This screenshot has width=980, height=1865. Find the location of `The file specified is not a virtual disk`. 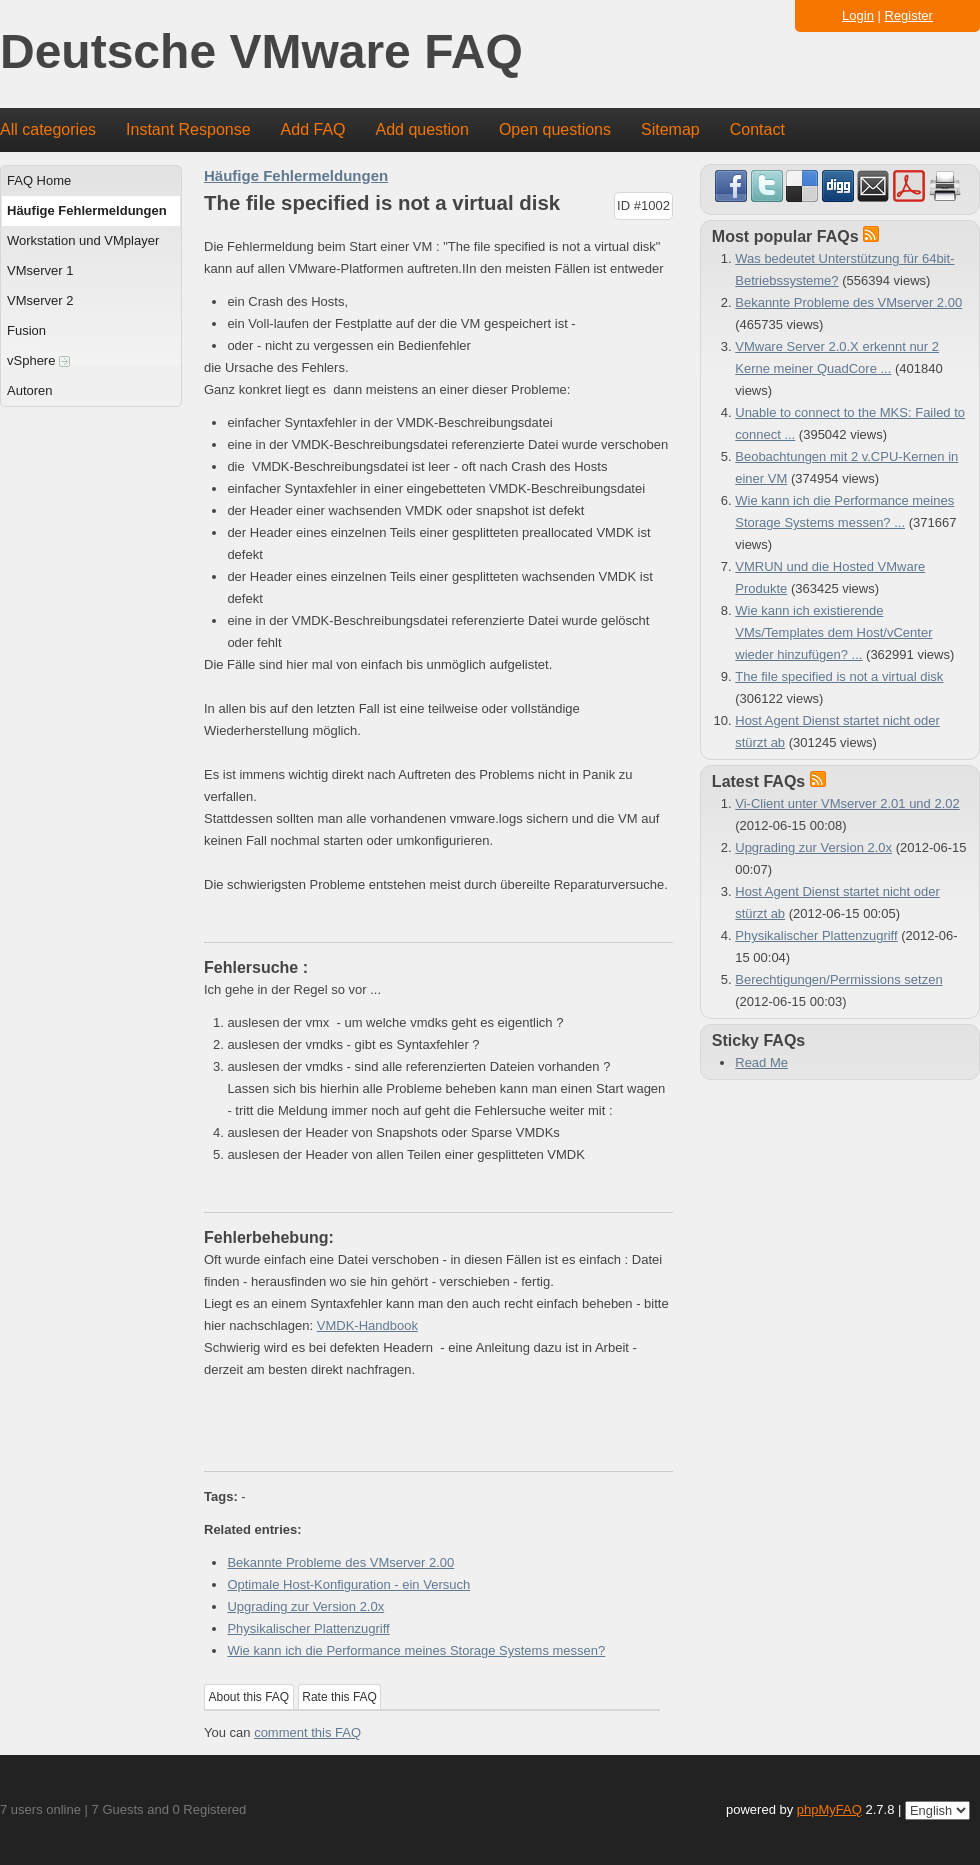

The file specified is not a virtual disk is located at coordinates (839, 676).